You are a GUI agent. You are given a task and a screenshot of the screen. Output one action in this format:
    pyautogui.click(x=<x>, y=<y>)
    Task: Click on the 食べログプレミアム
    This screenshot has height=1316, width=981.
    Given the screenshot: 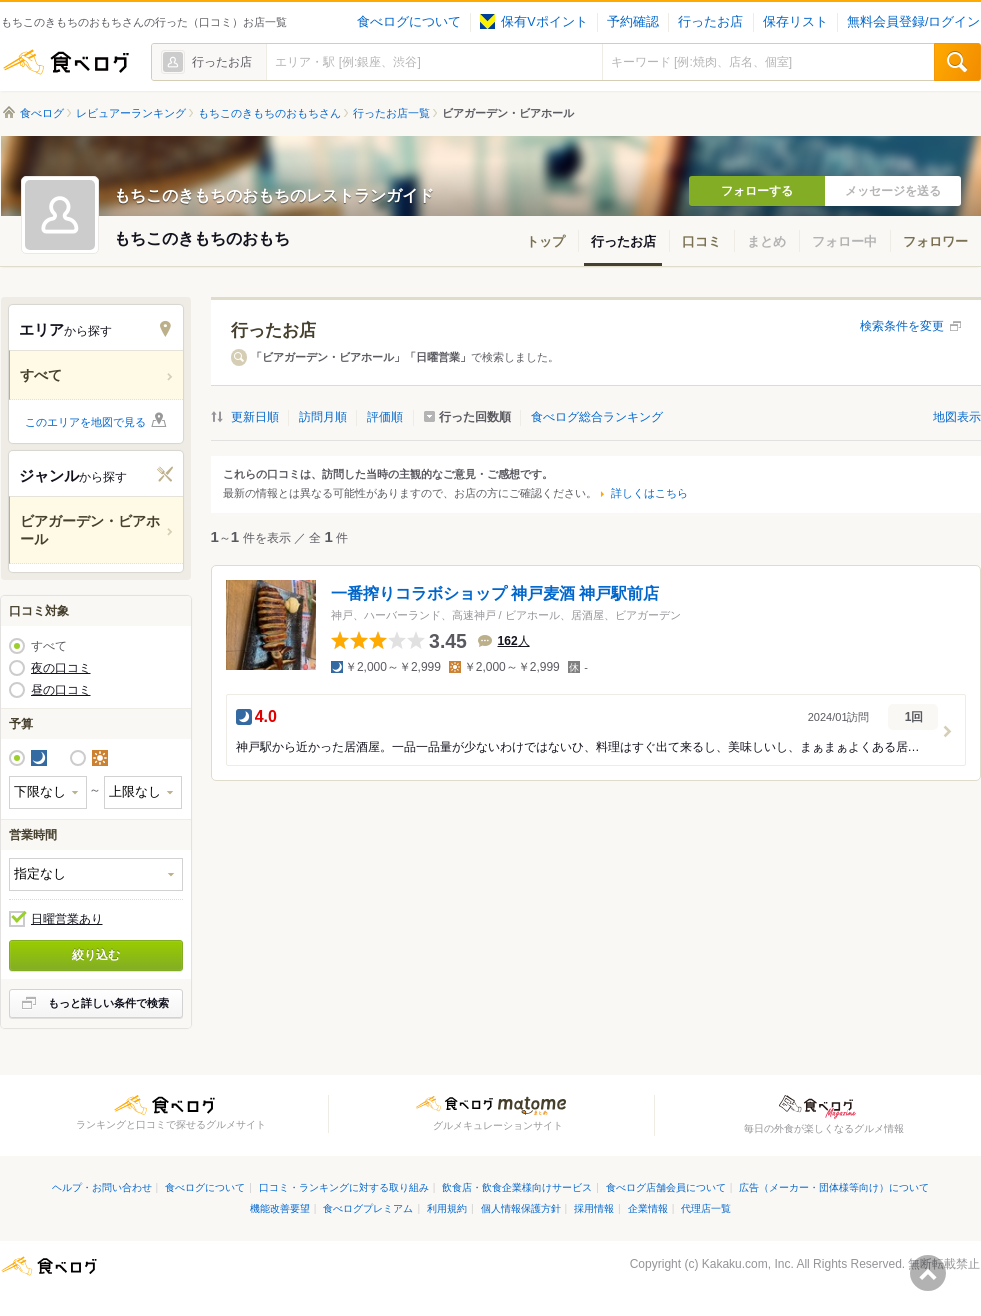 What is the action you would take?
    pyautogui.click(x=368, y=1208)
    